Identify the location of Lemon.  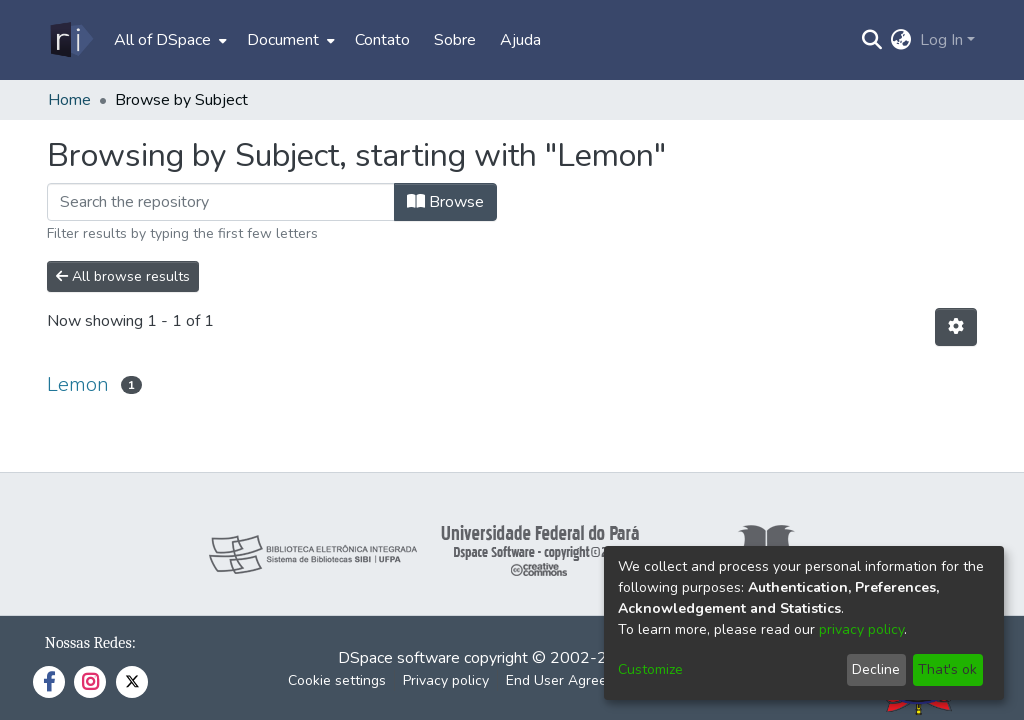
(78, 384).